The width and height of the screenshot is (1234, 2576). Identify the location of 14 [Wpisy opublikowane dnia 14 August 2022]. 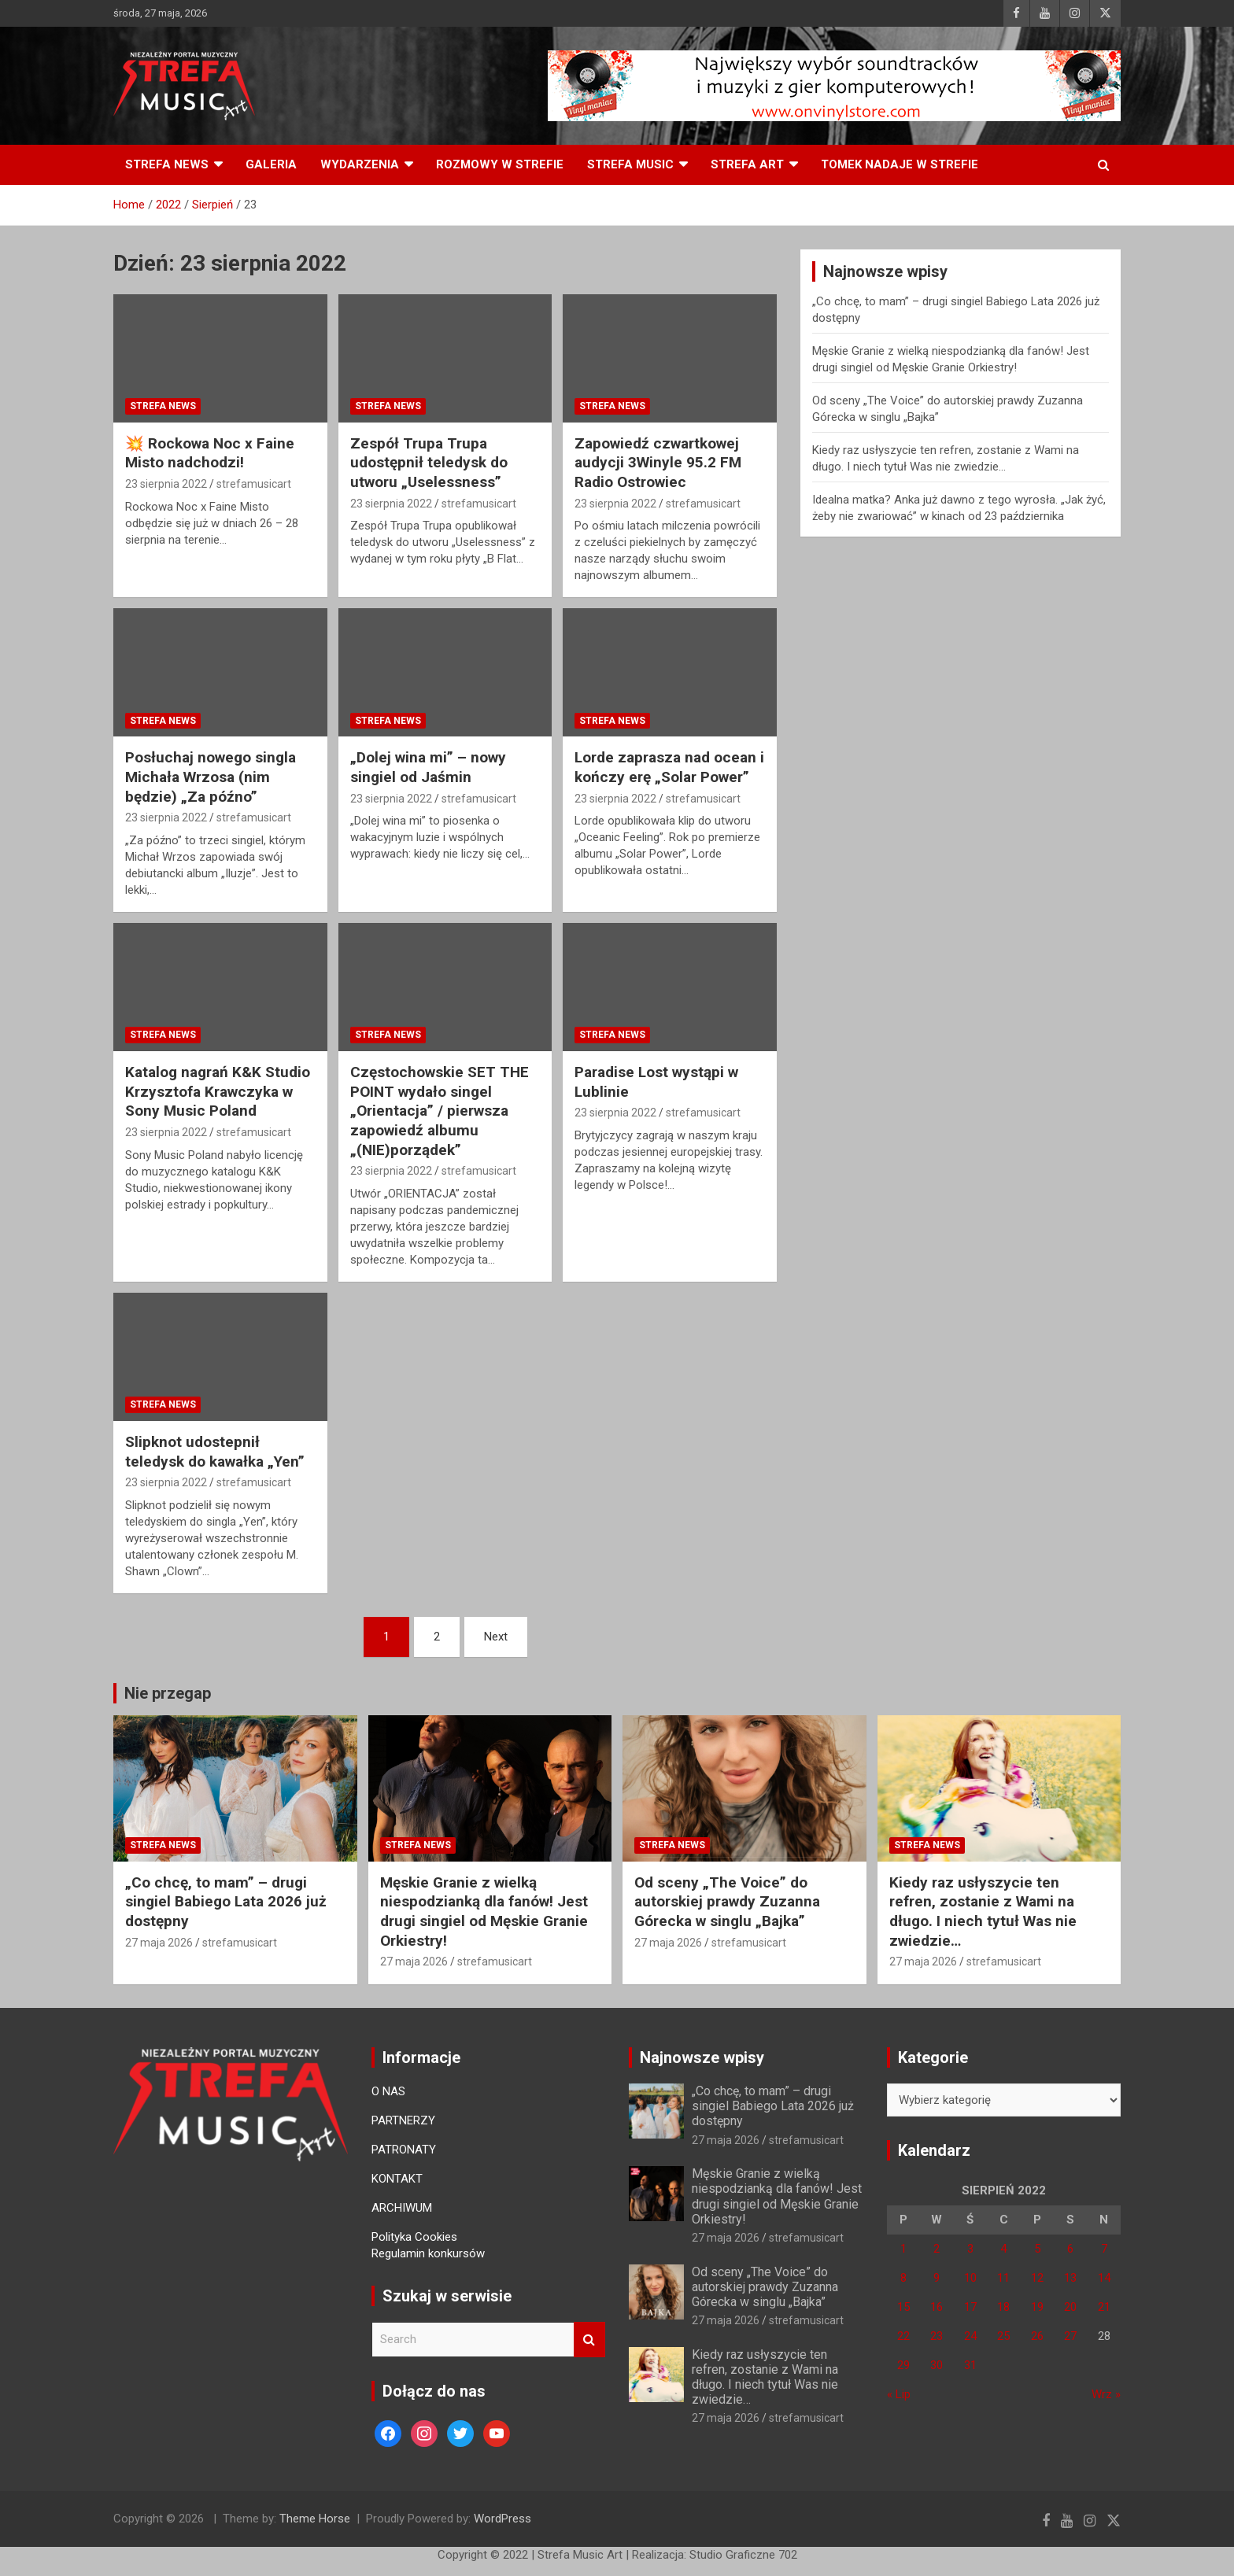
(1104, 2278).